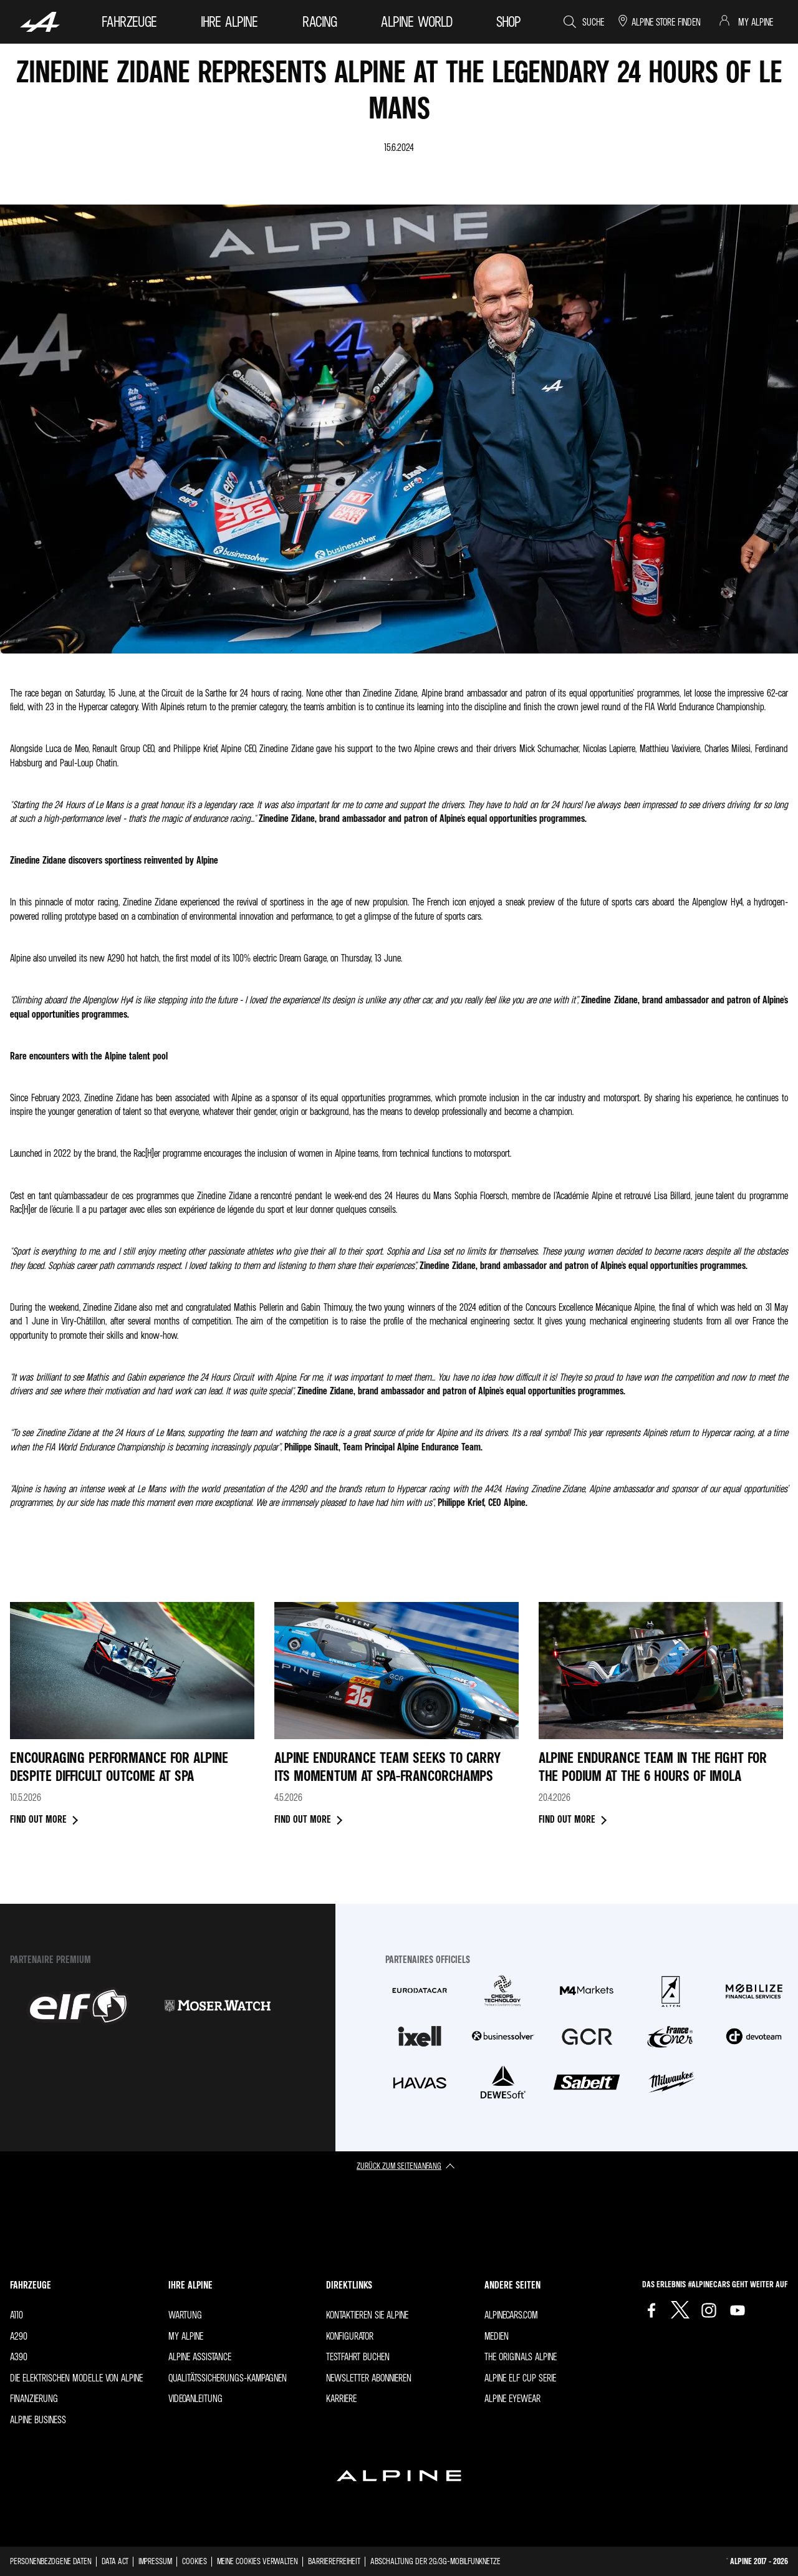  Describe the element at coordinates (367, 2314) in the screenshot. I see `Kontaktieren Sie Alpine` at that location.